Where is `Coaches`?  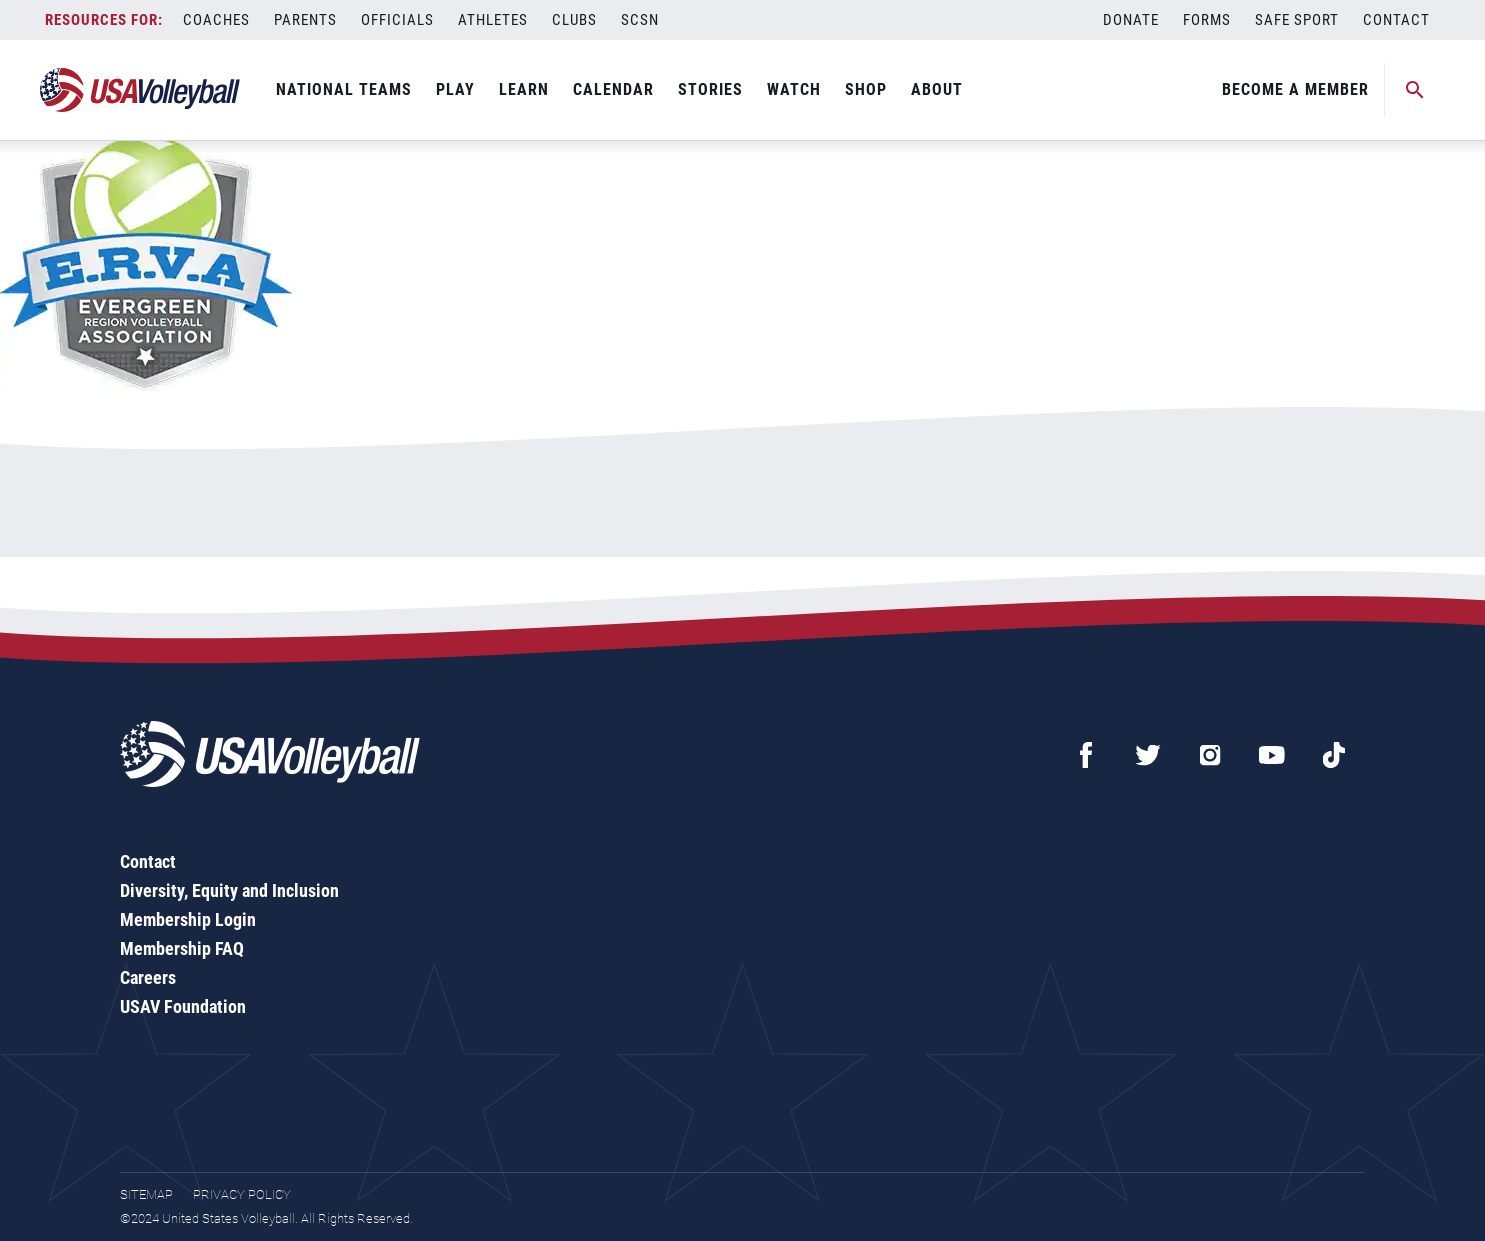
Coaches is located at coordinates (216, 20).